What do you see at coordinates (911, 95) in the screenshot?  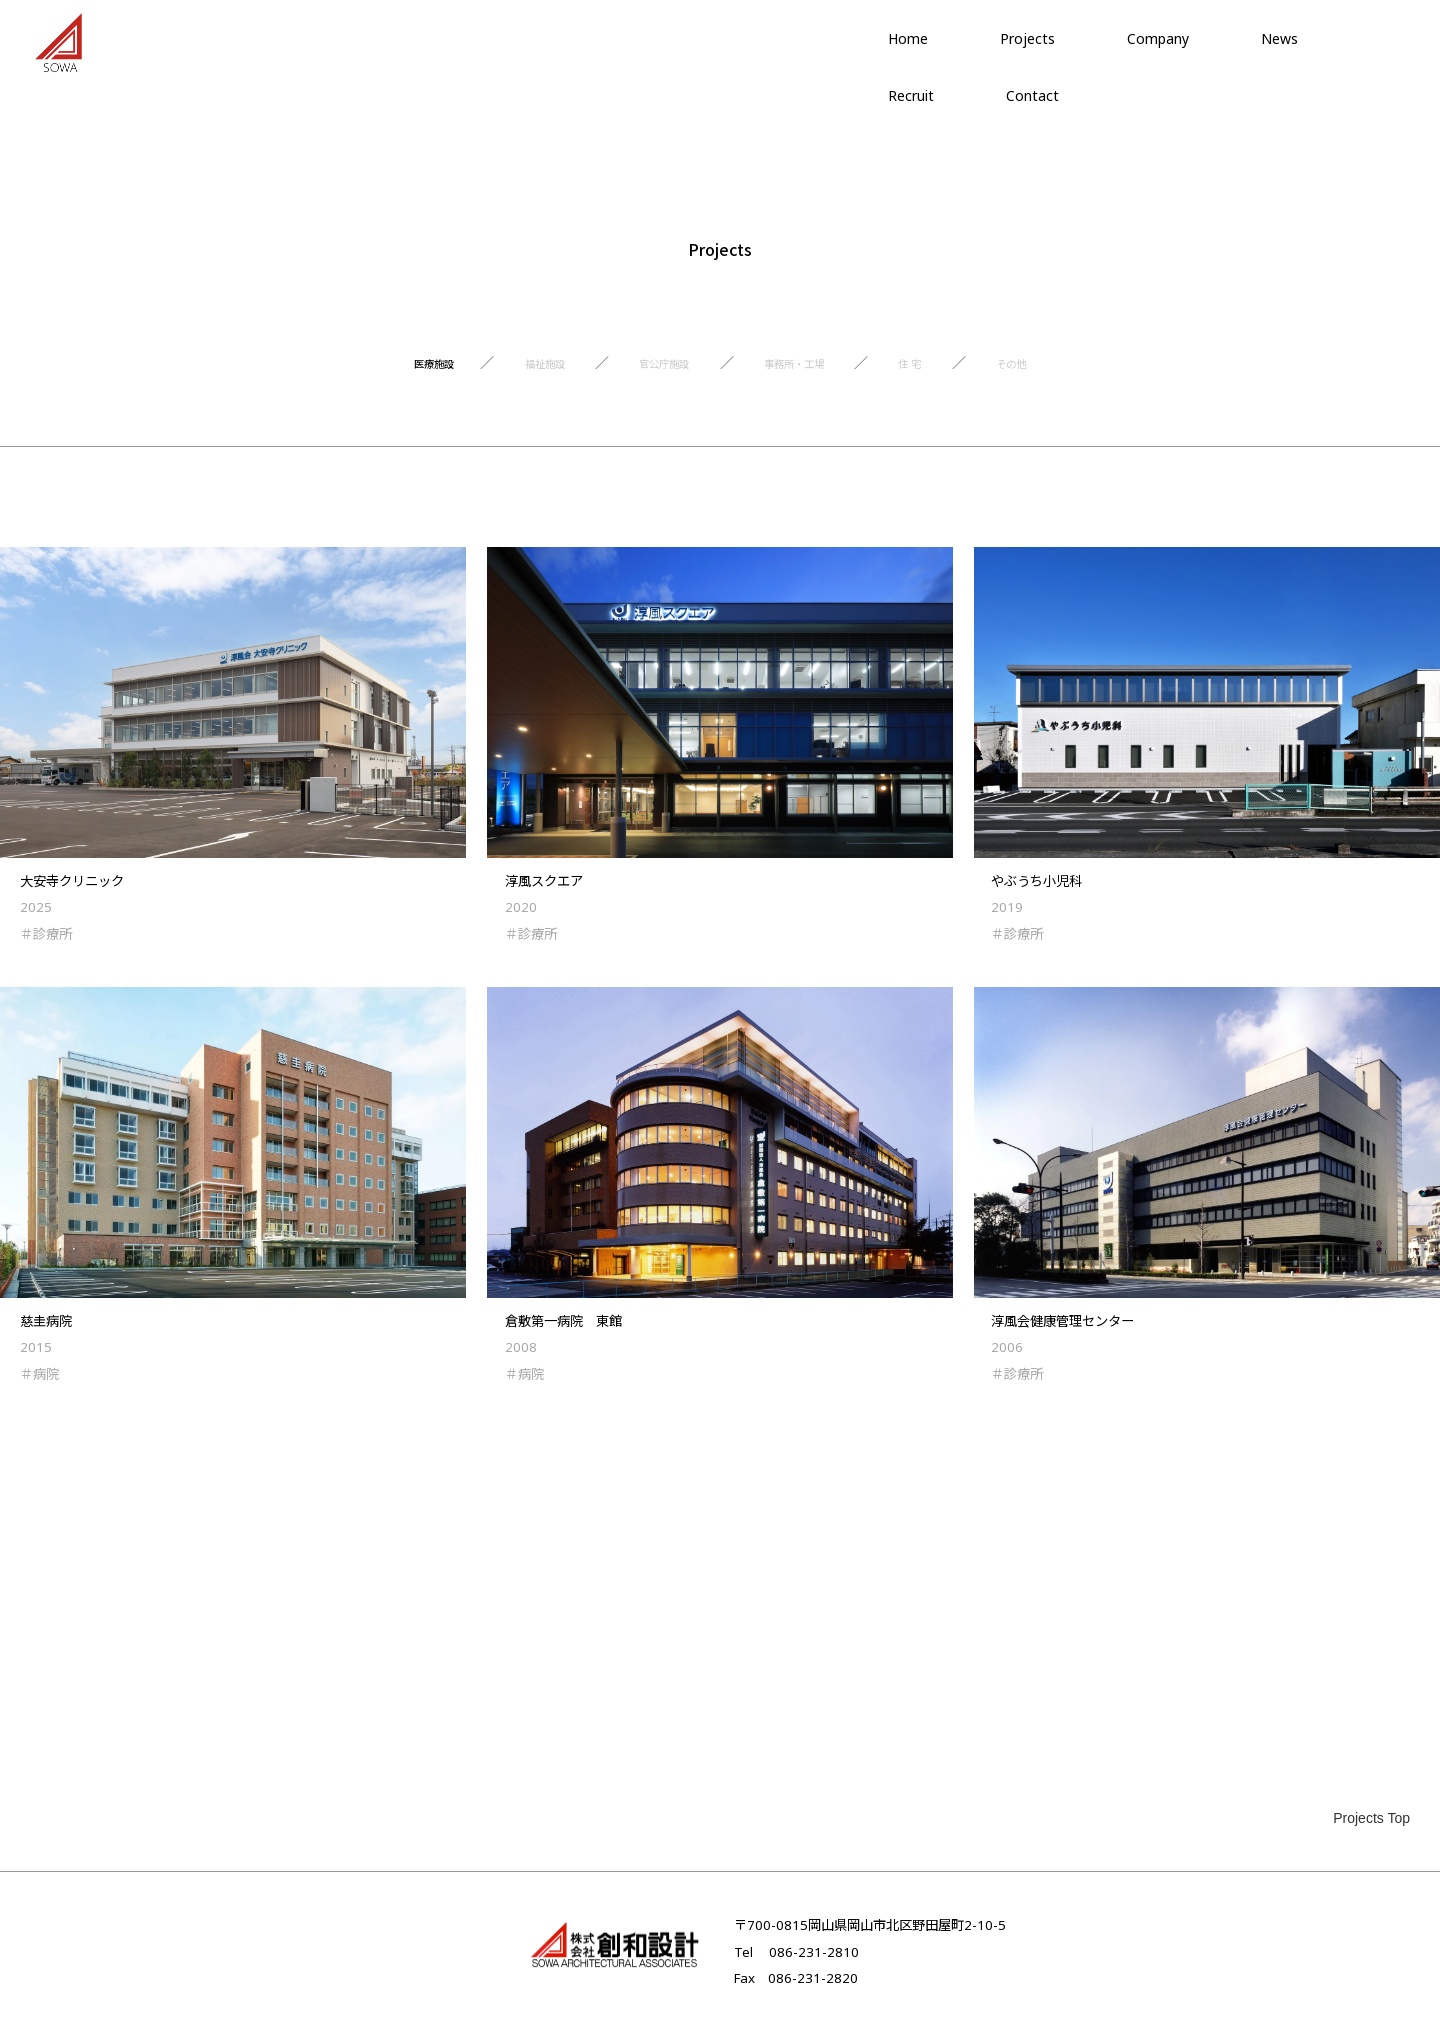 I see `Recruit` at bounding box center [911, 95].